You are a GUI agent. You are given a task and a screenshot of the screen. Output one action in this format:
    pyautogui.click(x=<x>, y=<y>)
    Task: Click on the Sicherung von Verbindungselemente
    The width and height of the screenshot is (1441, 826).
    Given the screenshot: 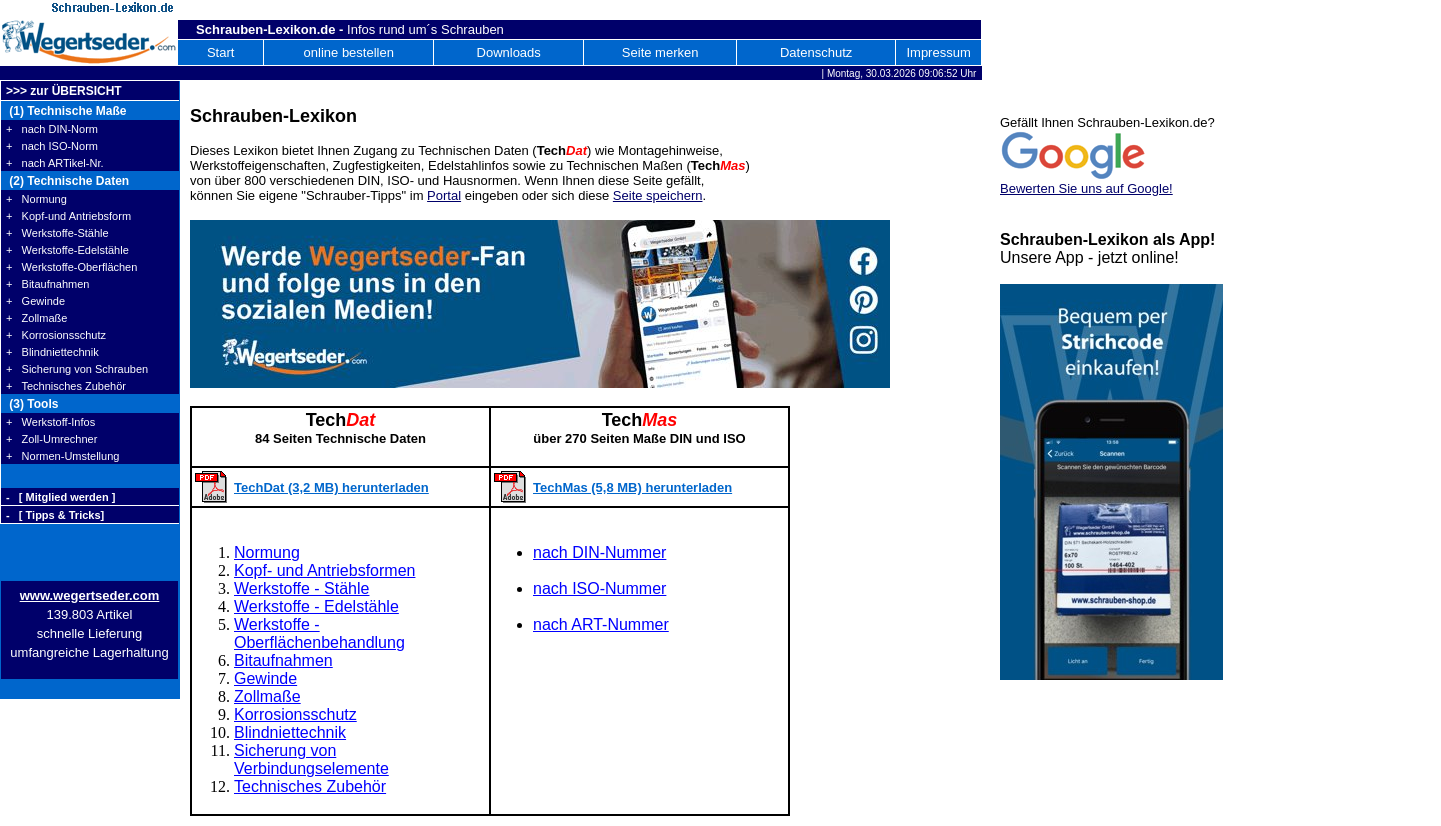 What is the action you would take?
    pyautogui.click(x=311, y=759)
    